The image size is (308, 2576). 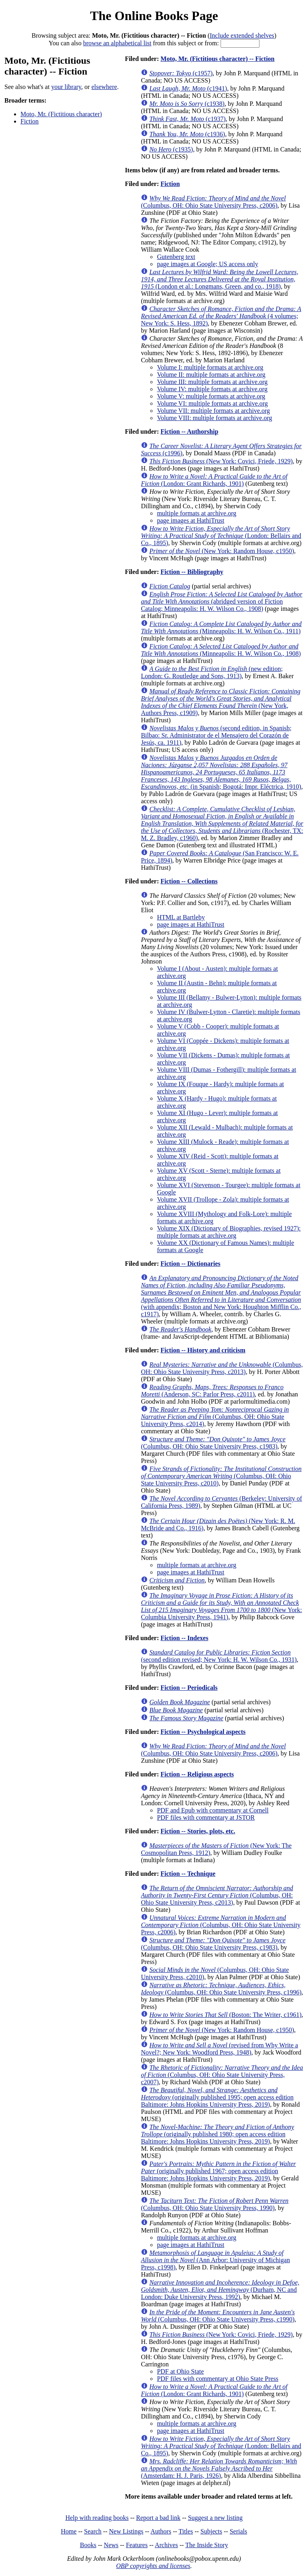 I want to click on (originally published 1995; open access edition Baltimore: Johns Hopkins University Press, 2019), so click(x=217, y=2097).